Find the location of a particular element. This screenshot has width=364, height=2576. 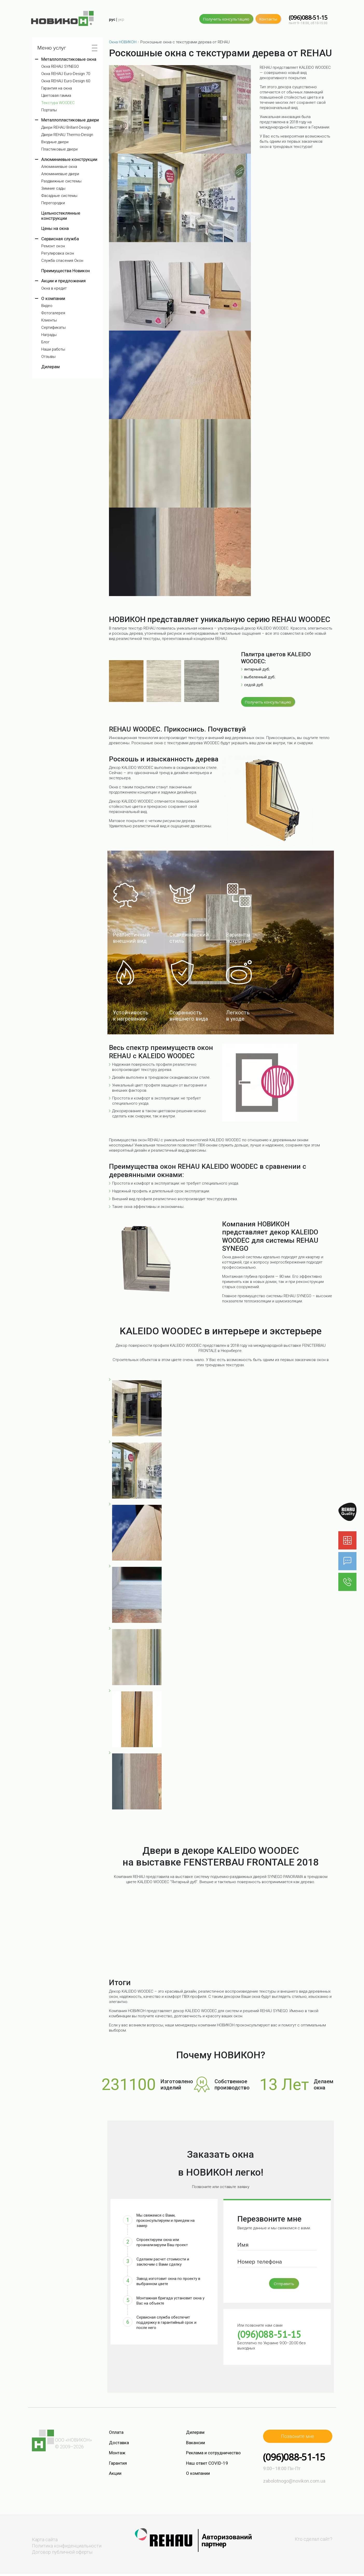

Алюминиевые двери is located at coordinates (60, 174).